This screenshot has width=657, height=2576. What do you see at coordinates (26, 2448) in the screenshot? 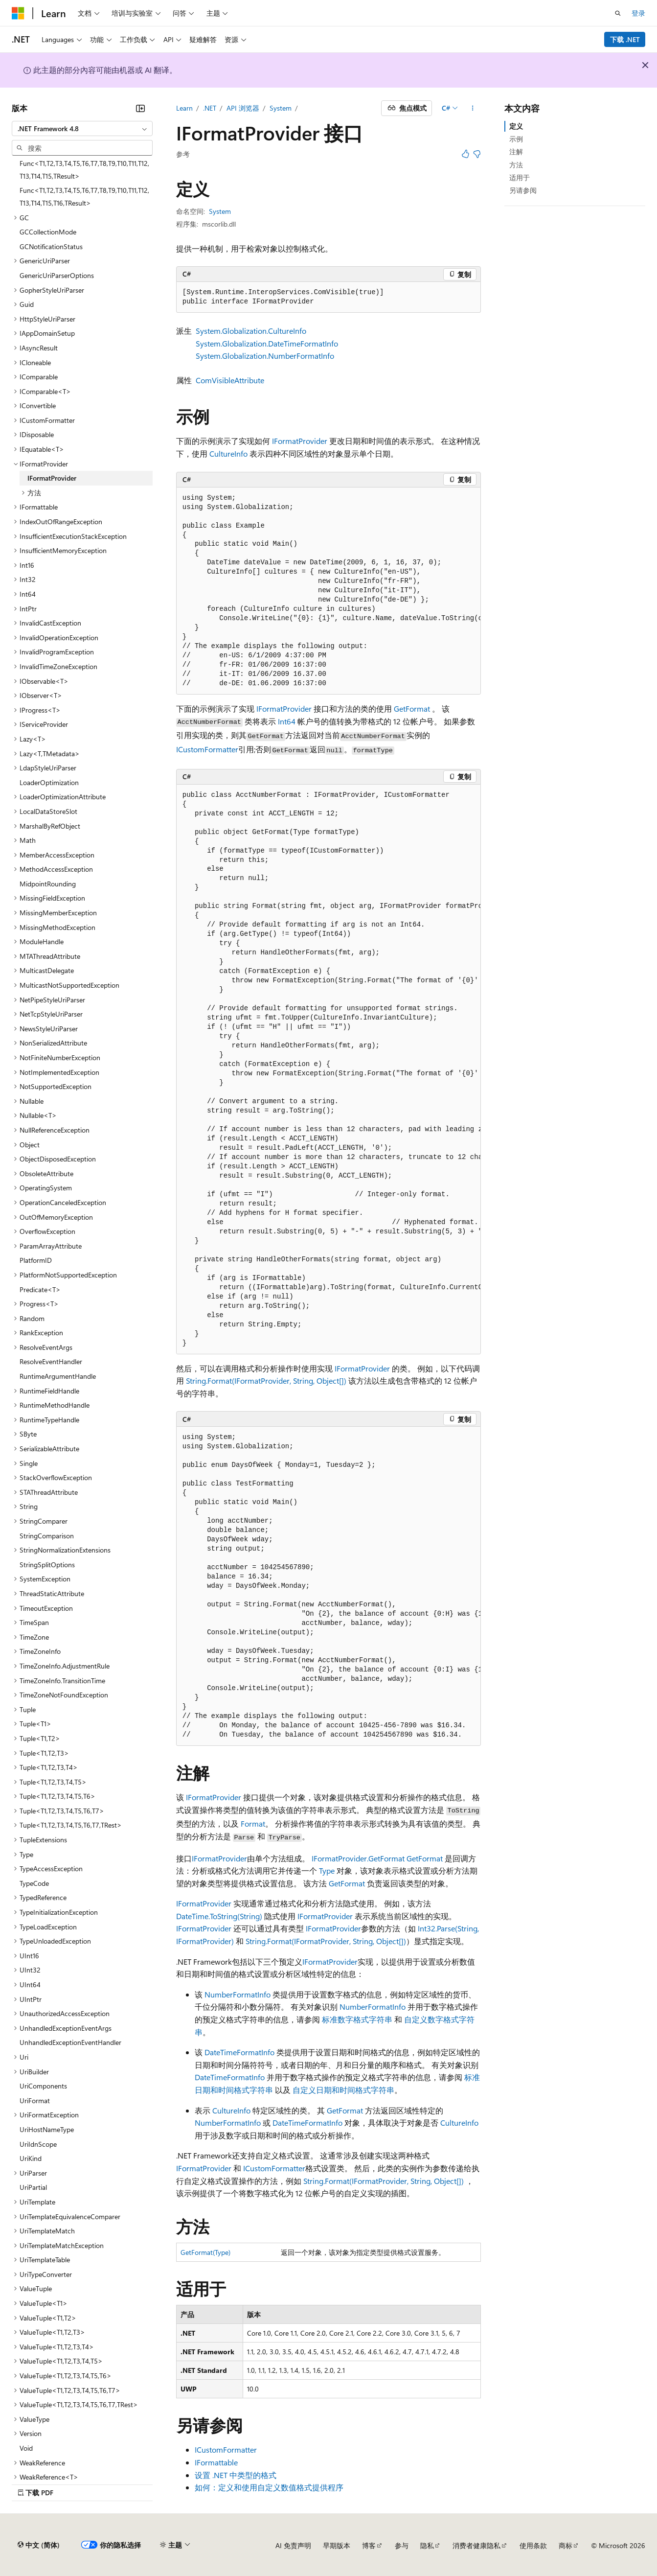
I see `Void [treeitem]` at bounding box center [26, 2448].